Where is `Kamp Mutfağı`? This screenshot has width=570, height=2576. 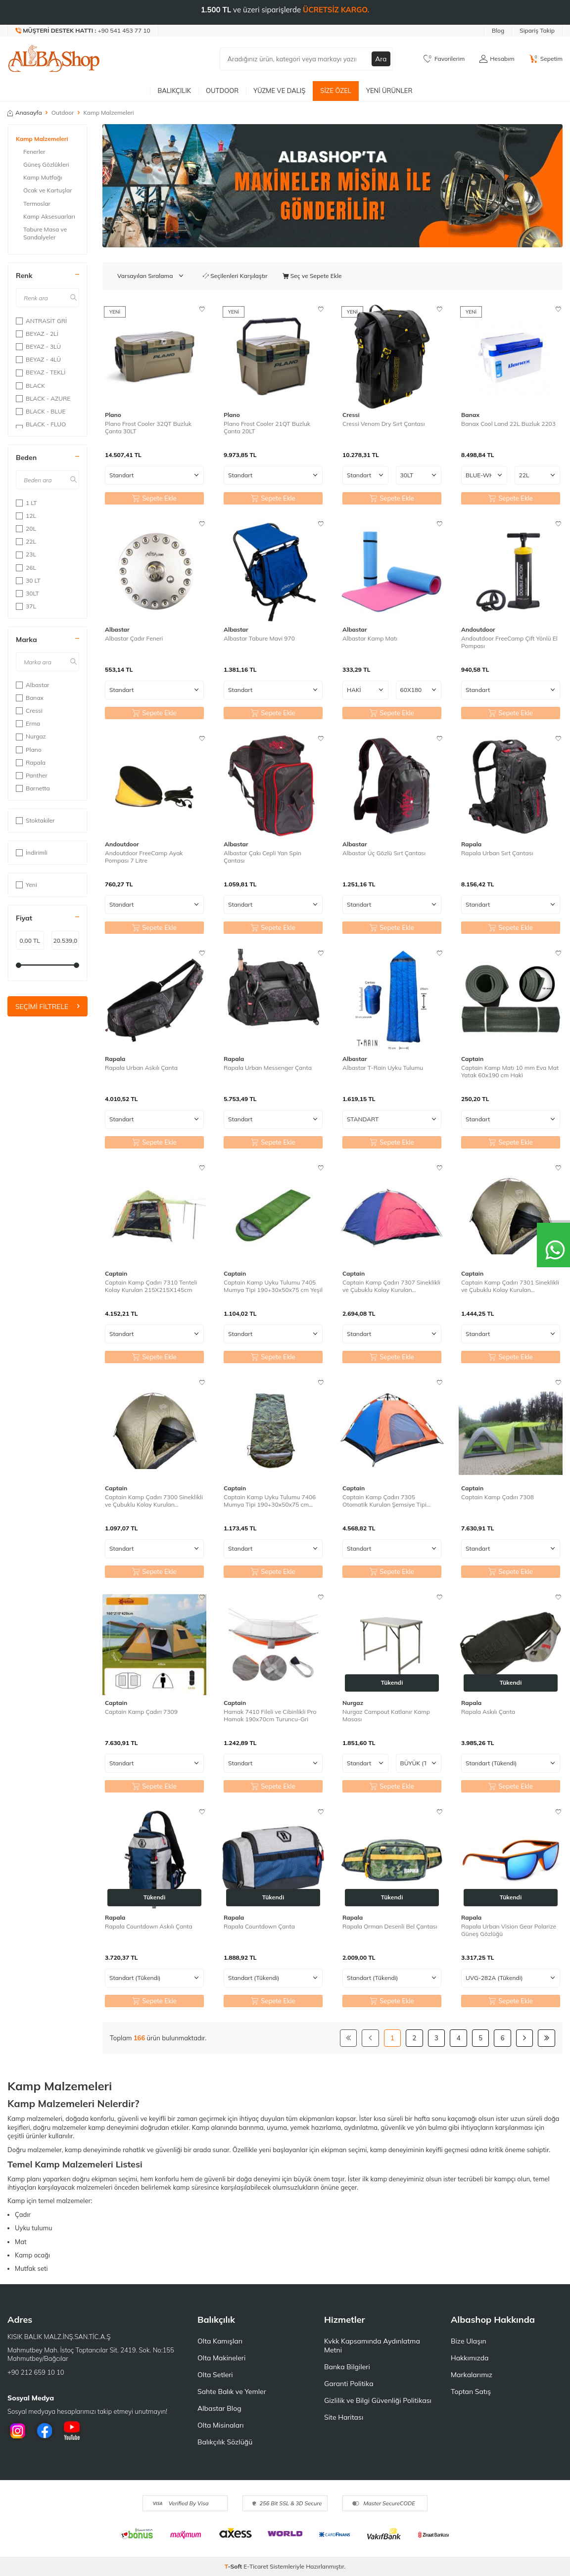
Kamp Mutfağı is located at coordinates (42, 177).